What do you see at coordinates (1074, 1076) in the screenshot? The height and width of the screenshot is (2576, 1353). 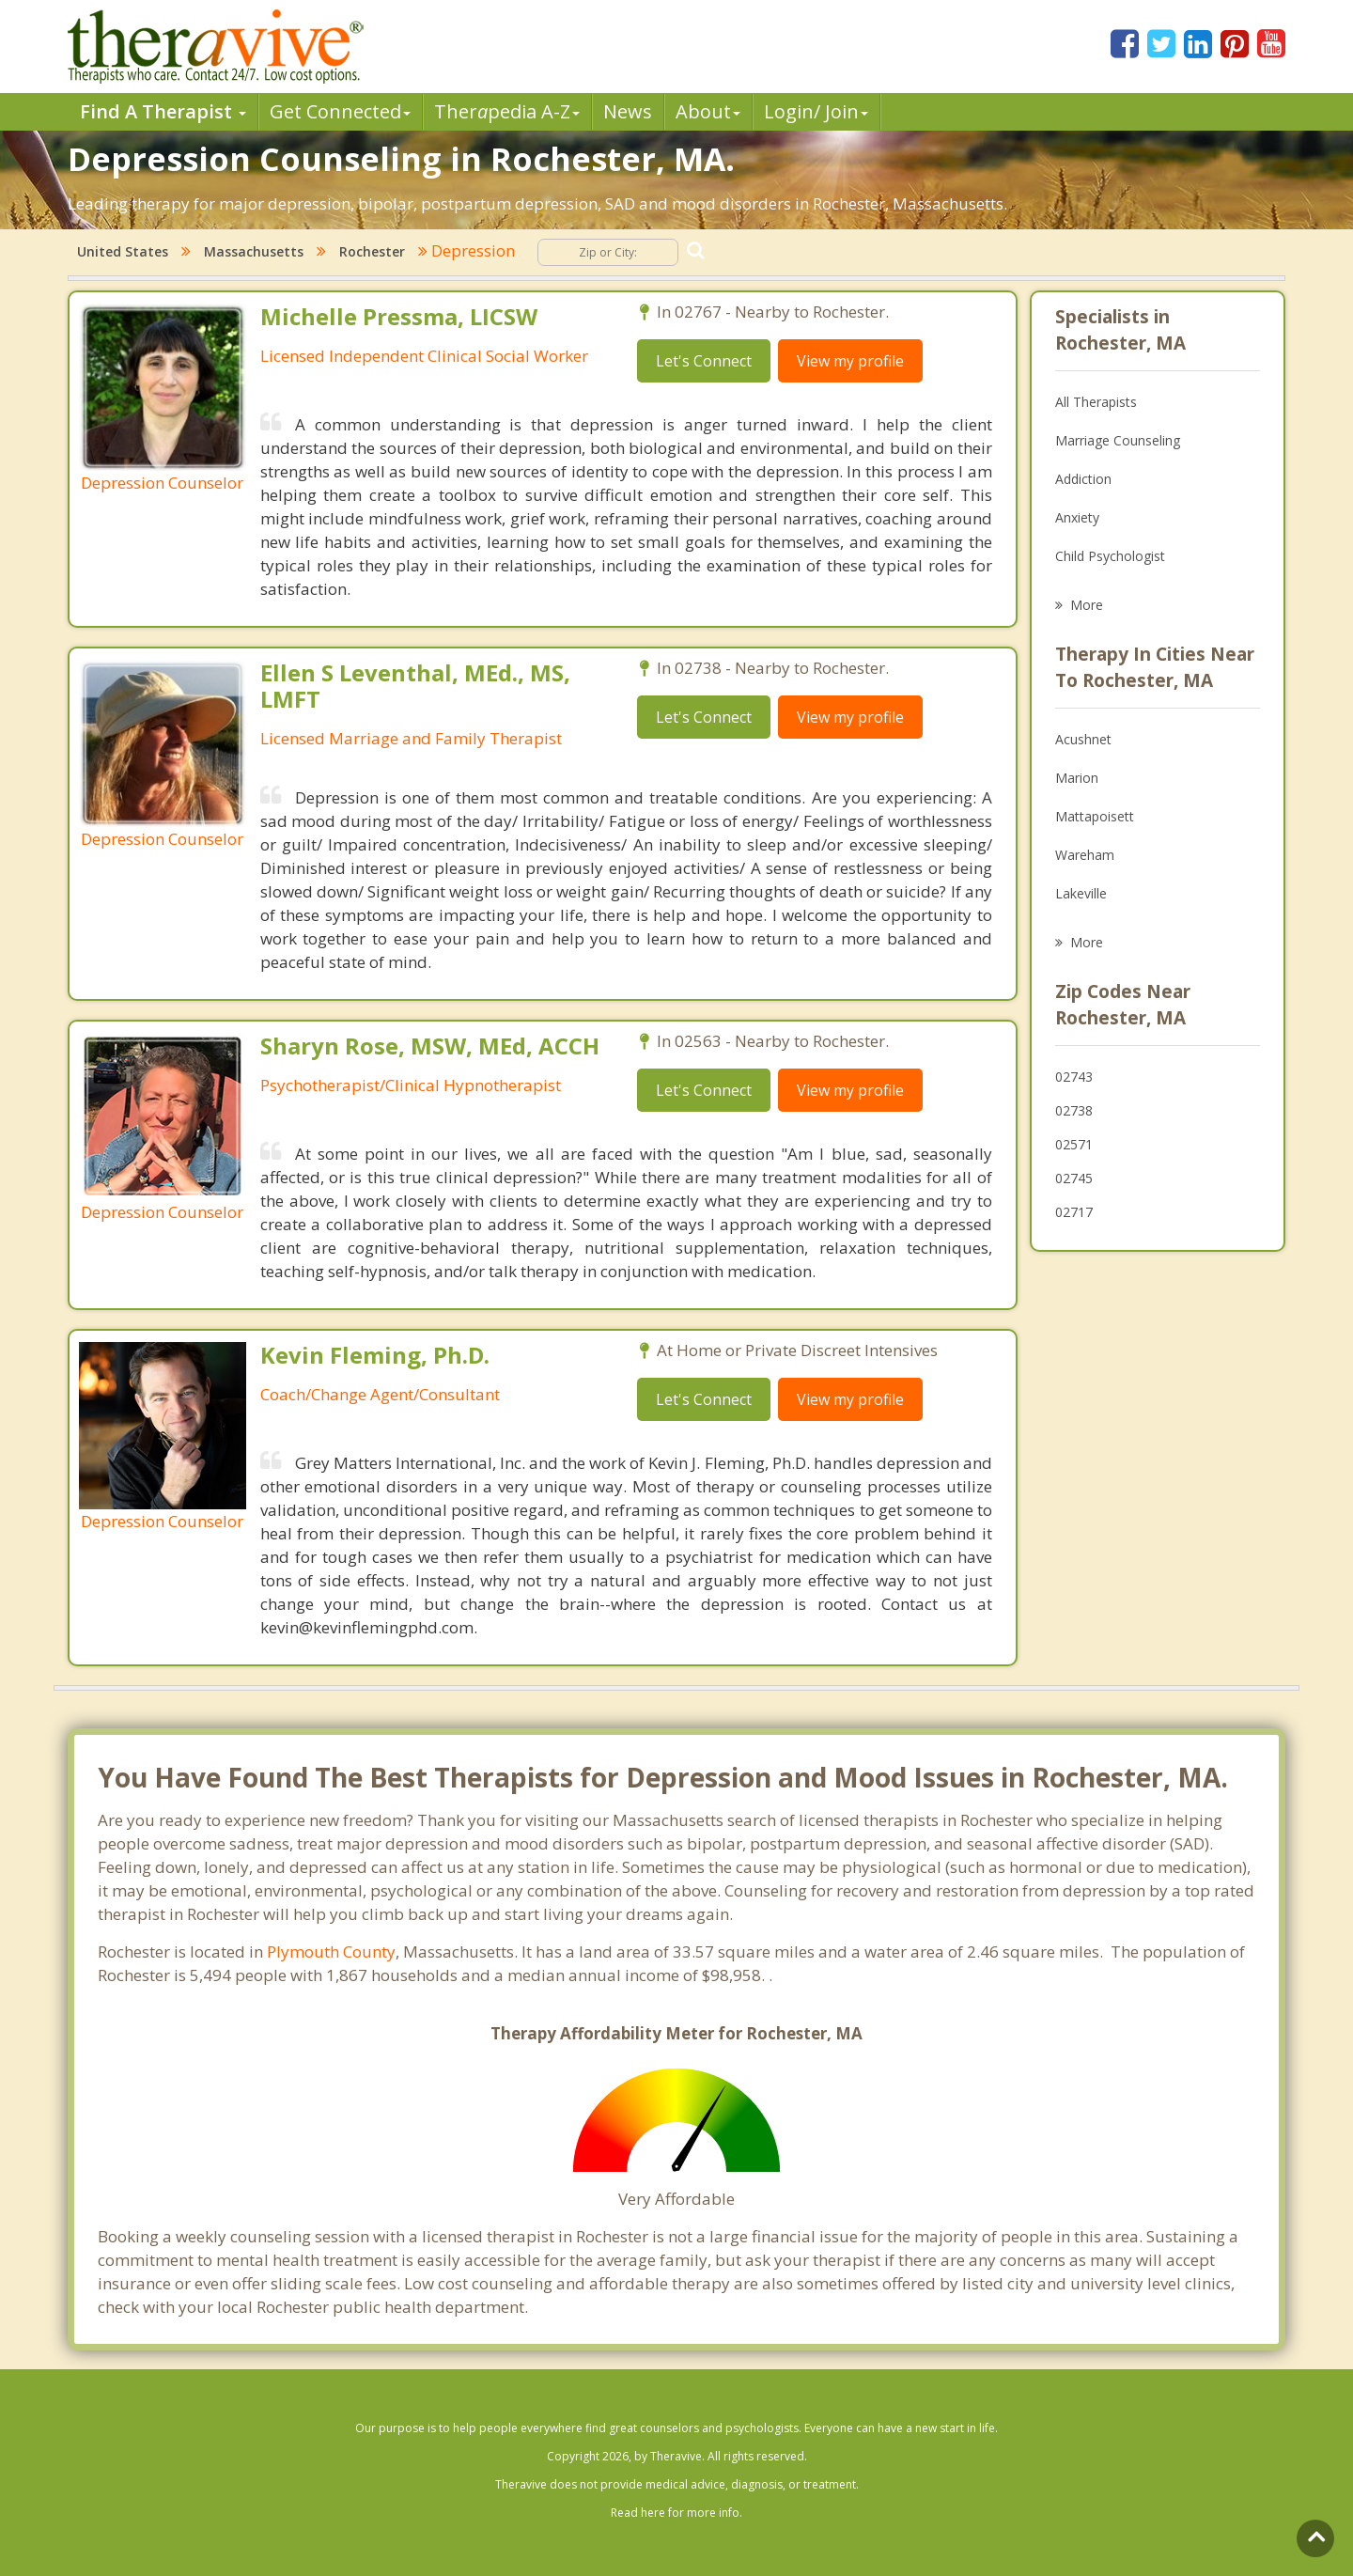 I see `02743` at bounding box center [1074, 1076].